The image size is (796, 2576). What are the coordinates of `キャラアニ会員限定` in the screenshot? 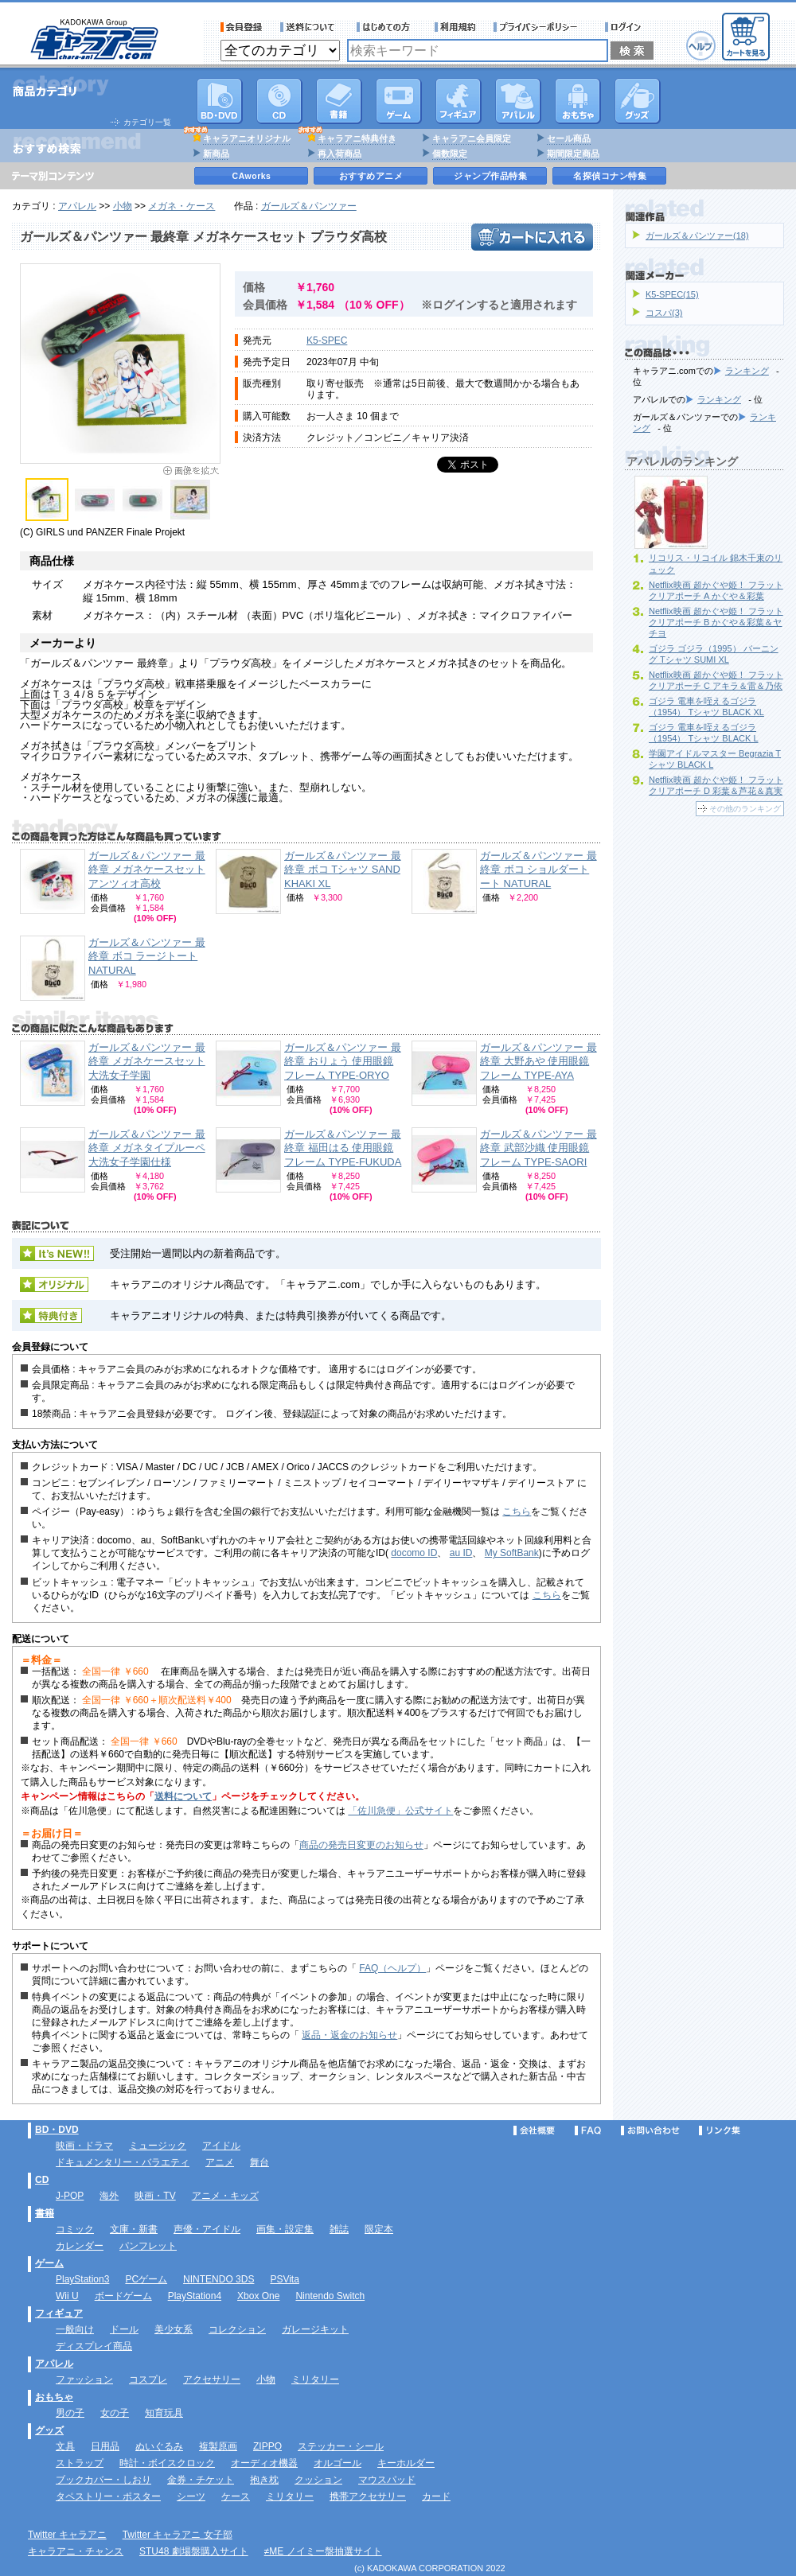 It's located at (471, 138).